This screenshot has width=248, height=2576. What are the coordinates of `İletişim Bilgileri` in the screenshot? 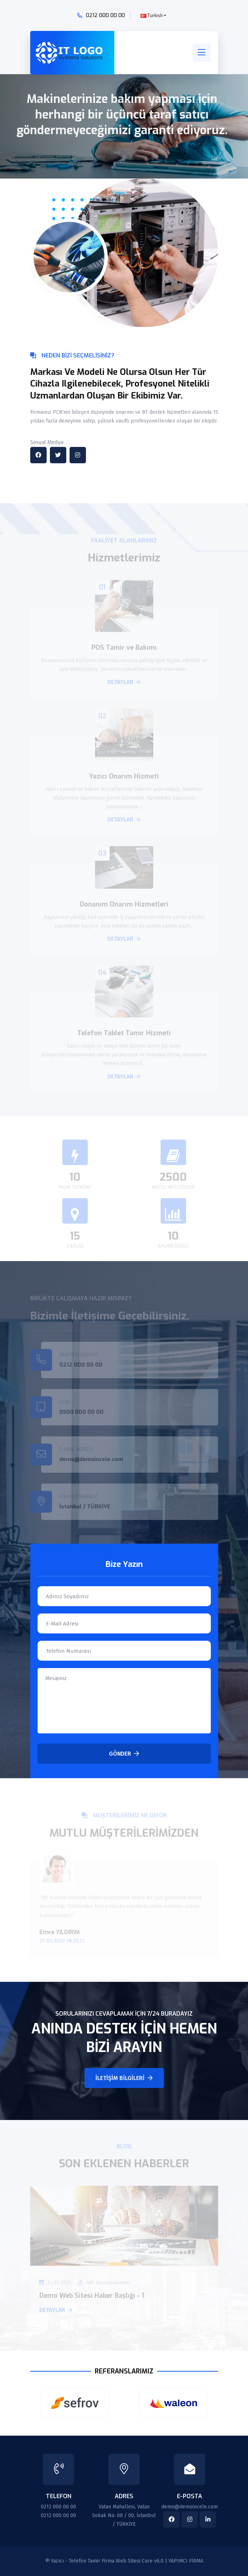 It's located at (124, 2078).